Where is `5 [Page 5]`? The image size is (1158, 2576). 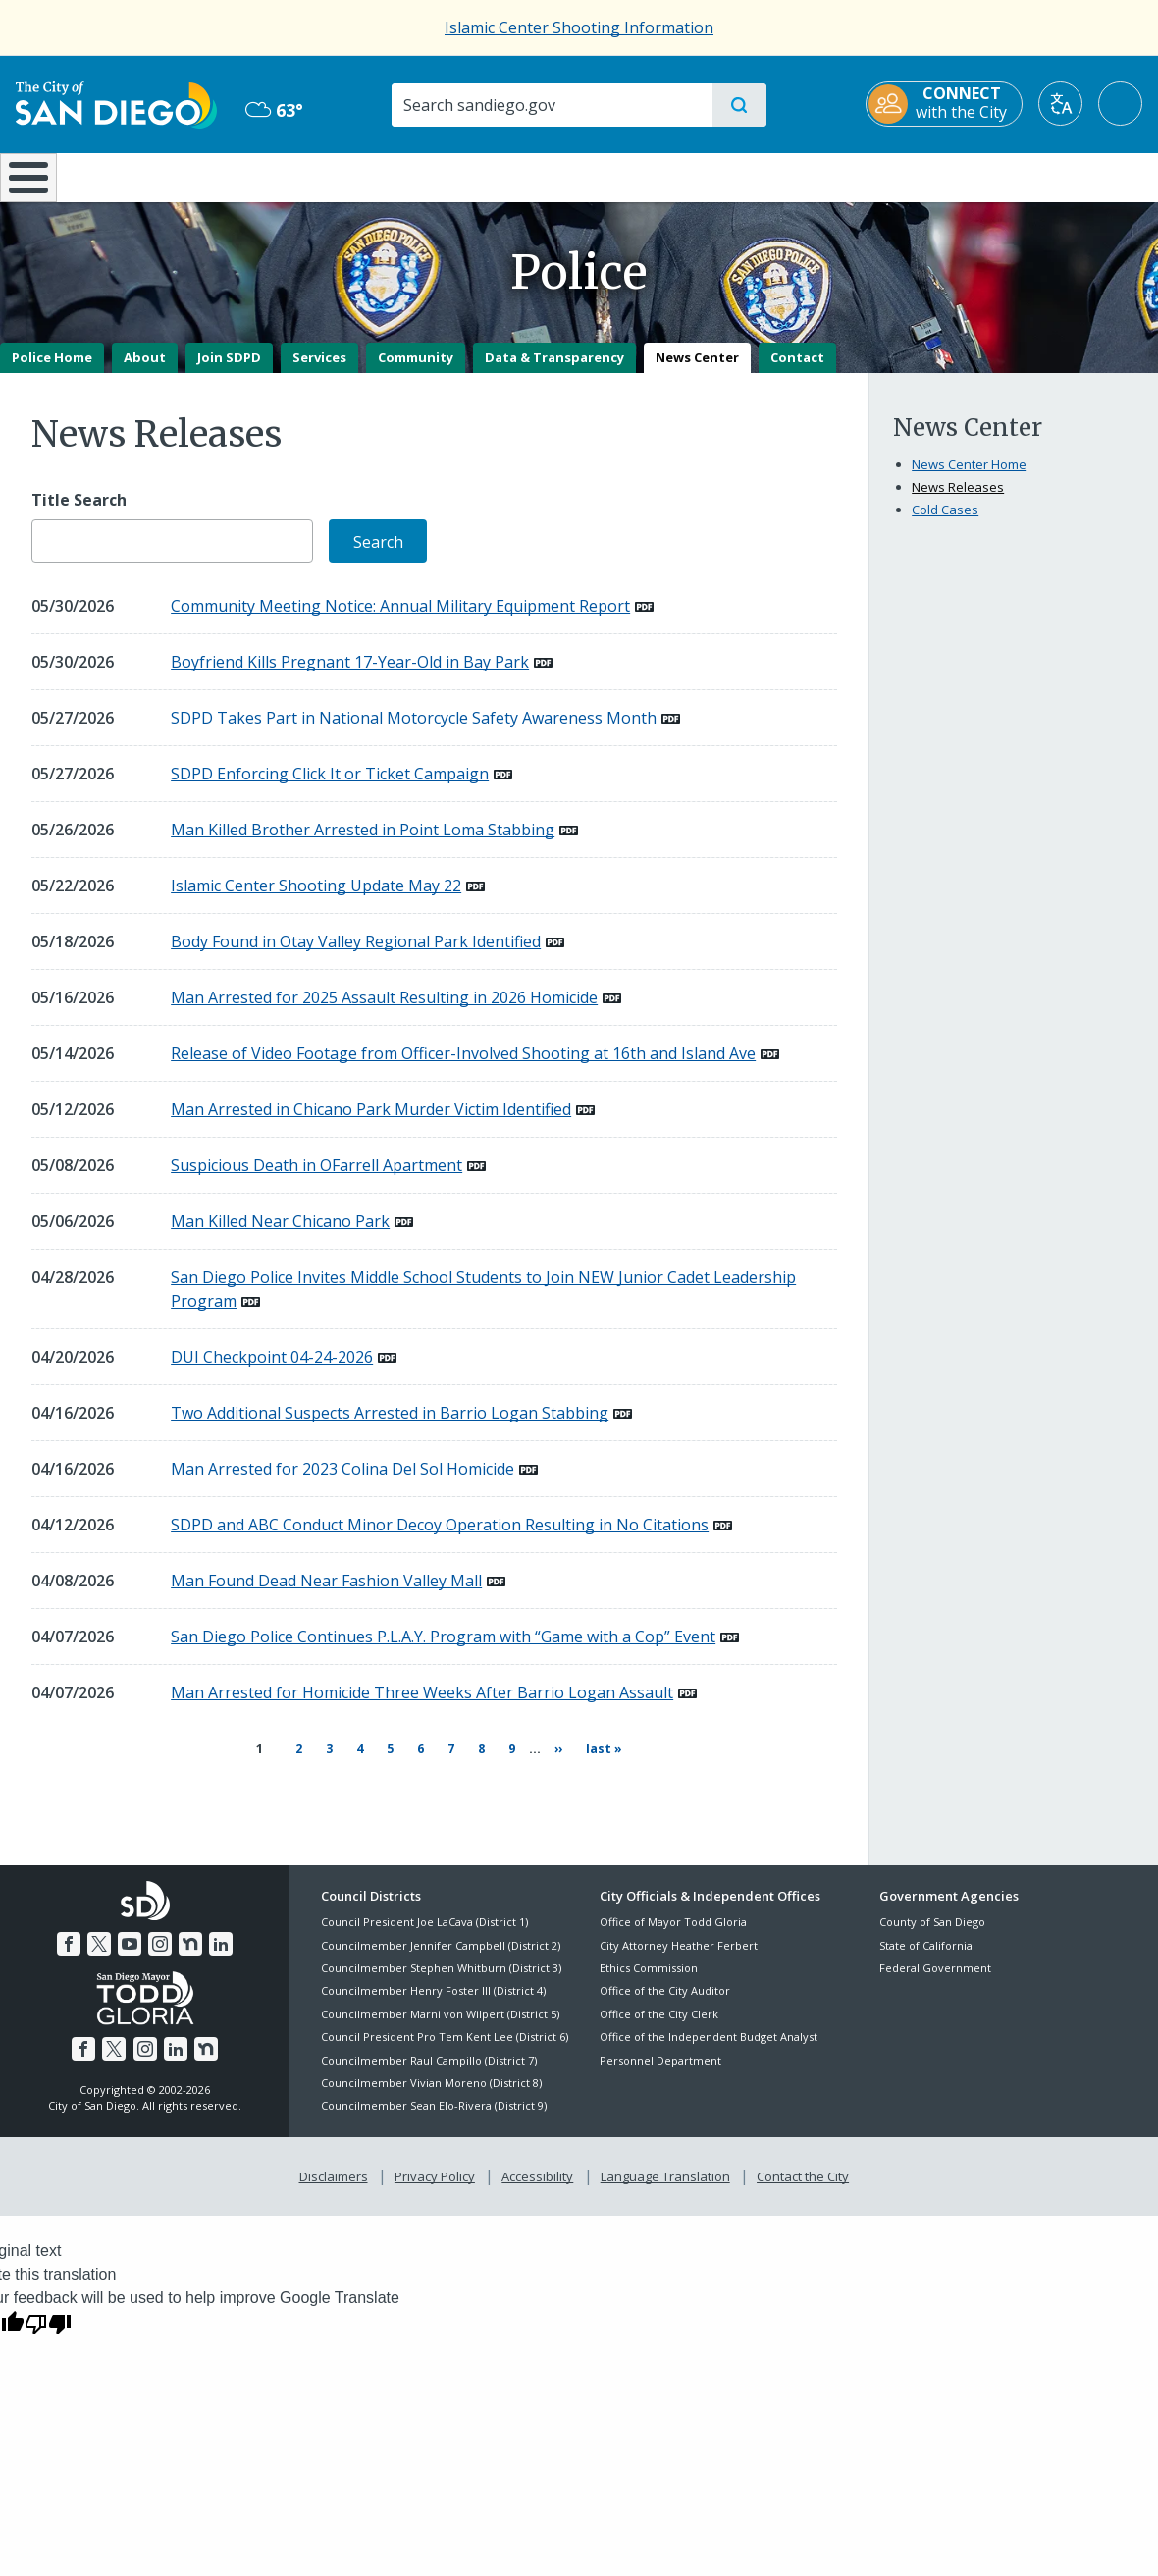 5 [Page 5] is located at coordinates (385, 1761).